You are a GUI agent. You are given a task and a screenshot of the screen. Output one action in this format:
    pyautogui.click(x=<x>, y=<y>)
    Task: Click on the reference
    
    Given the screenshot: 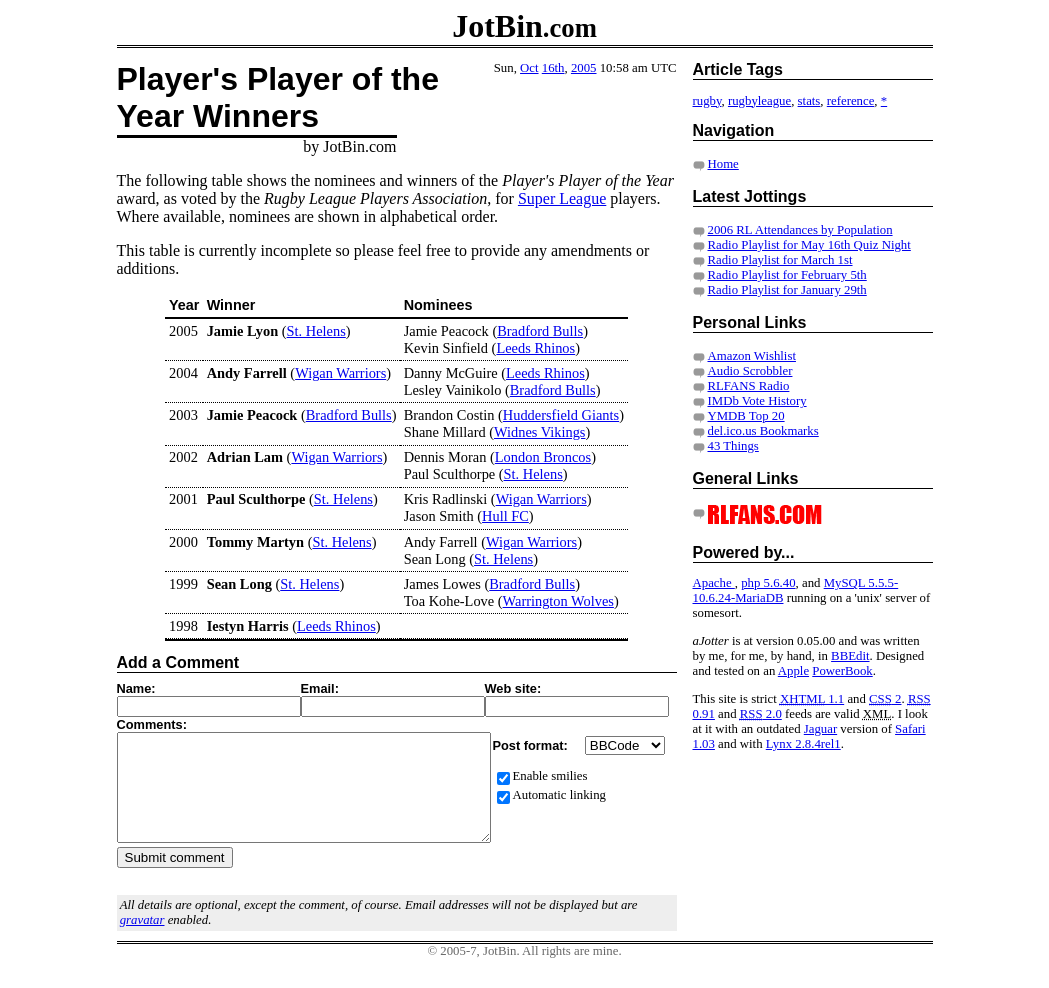 What is the action you would take?
    pyautogui.click(x=851, y=101)
    